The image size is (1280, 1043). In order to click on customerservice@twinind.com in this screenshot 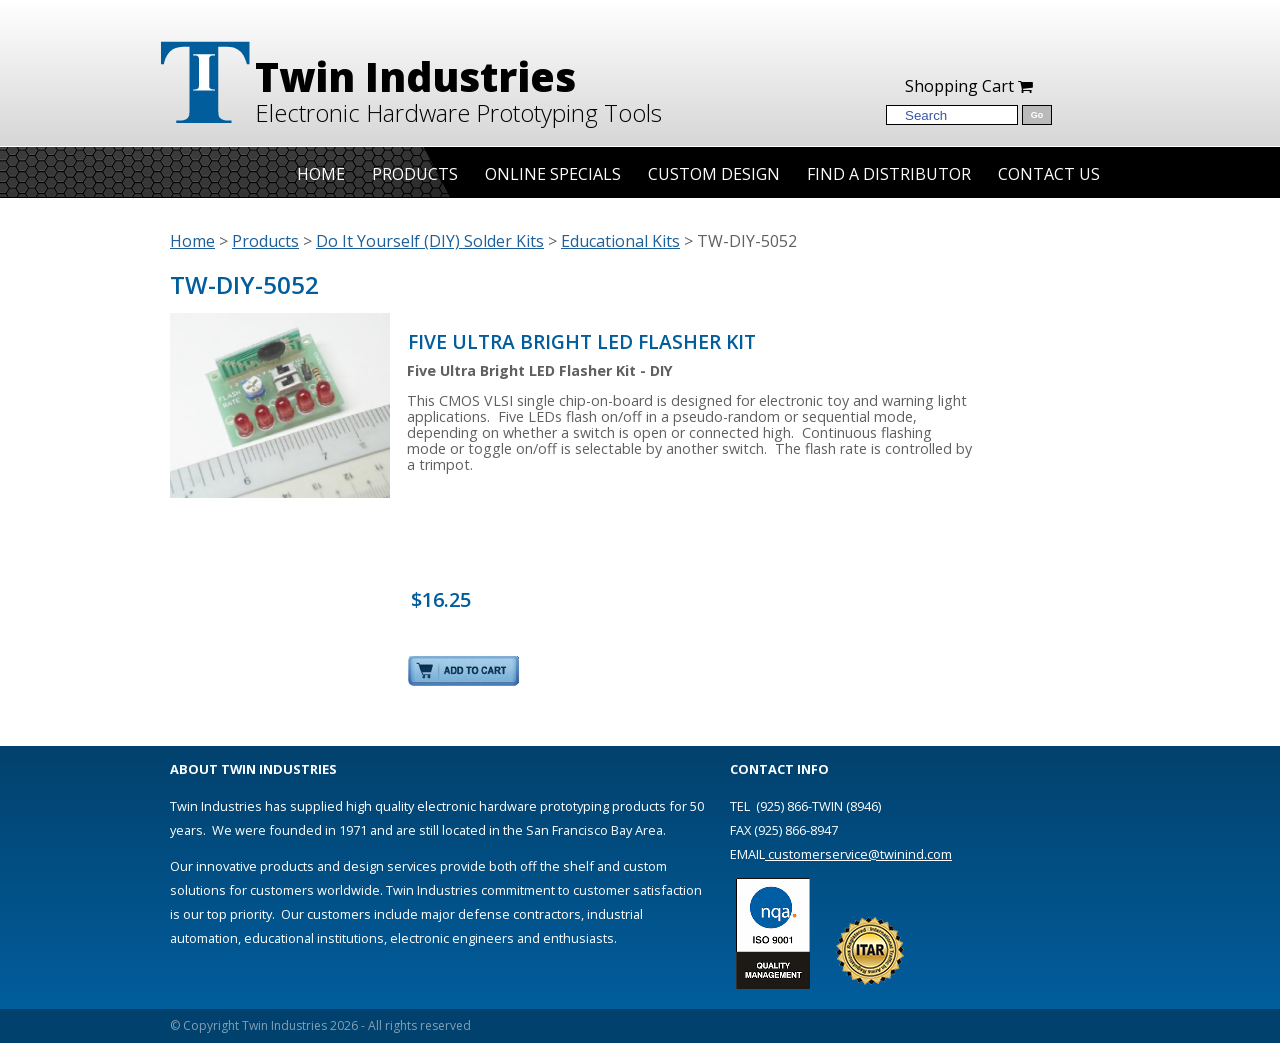, I will do `click(858, 854)`.